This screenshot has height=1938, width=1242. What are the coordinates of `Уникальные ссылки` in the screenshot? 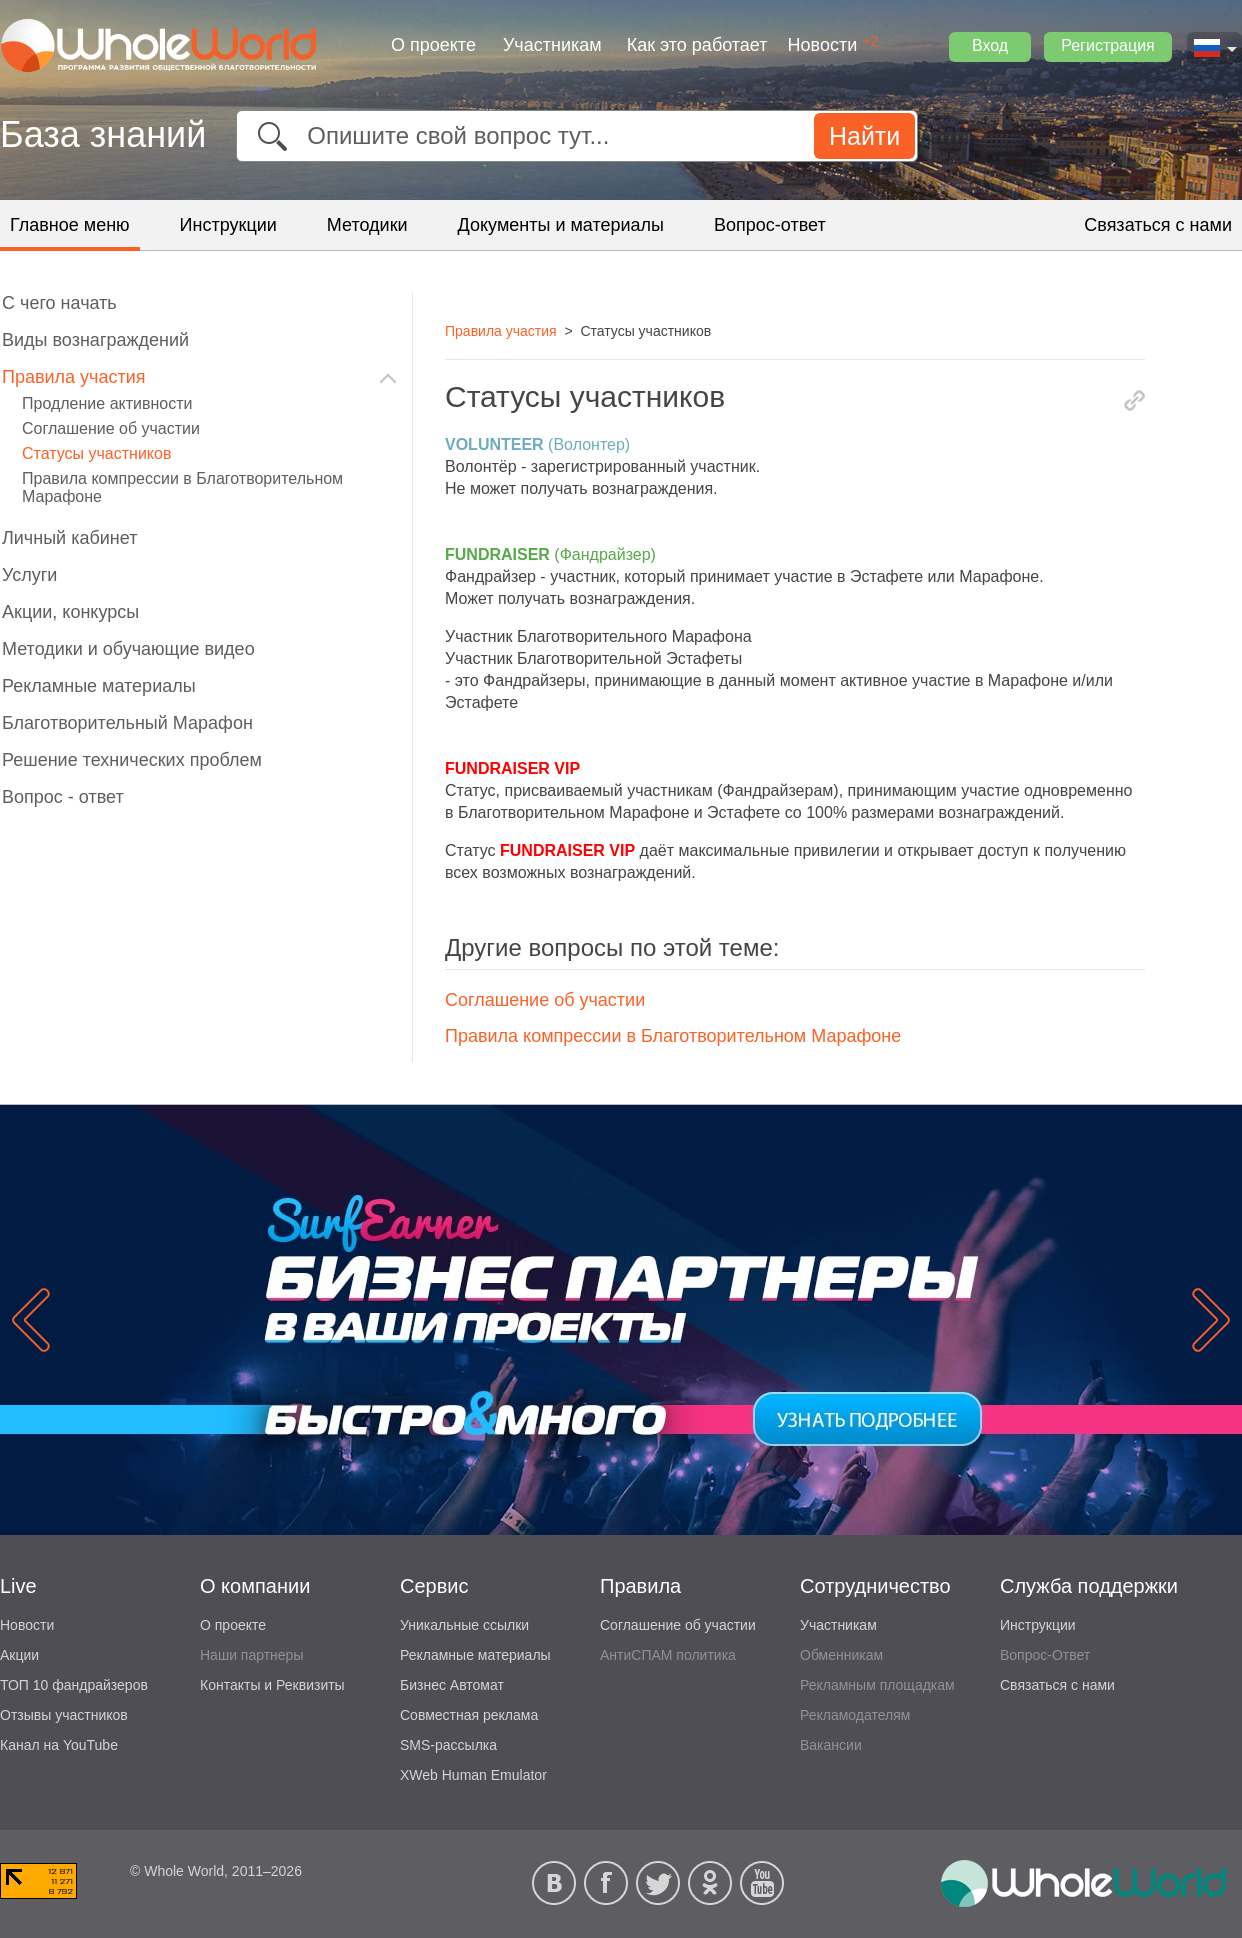 It's located at (464, 1625).